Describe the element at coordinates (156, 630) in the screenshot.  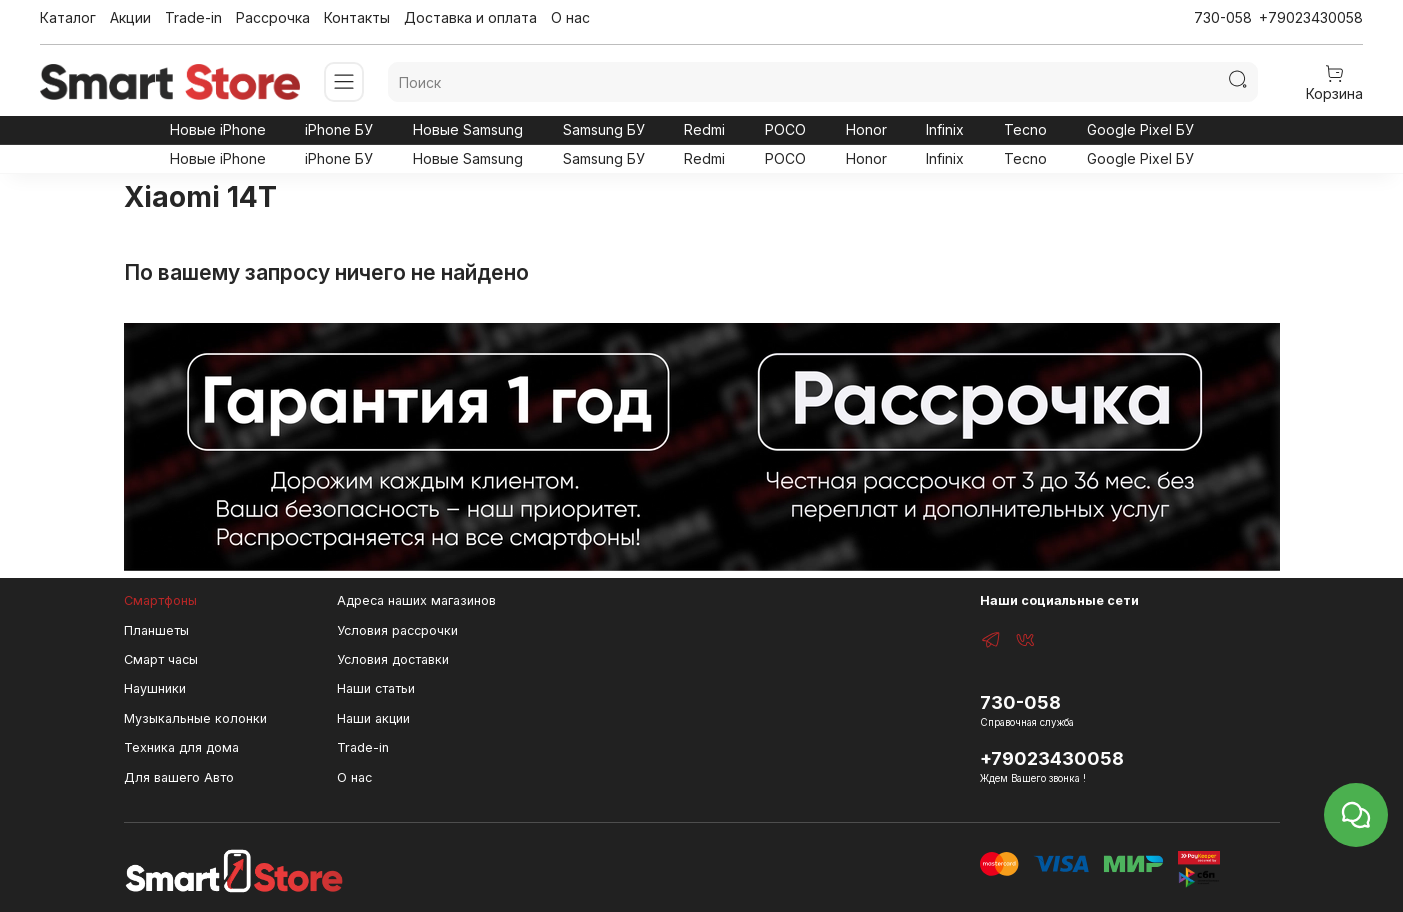
I see `Планшеты` at that location.